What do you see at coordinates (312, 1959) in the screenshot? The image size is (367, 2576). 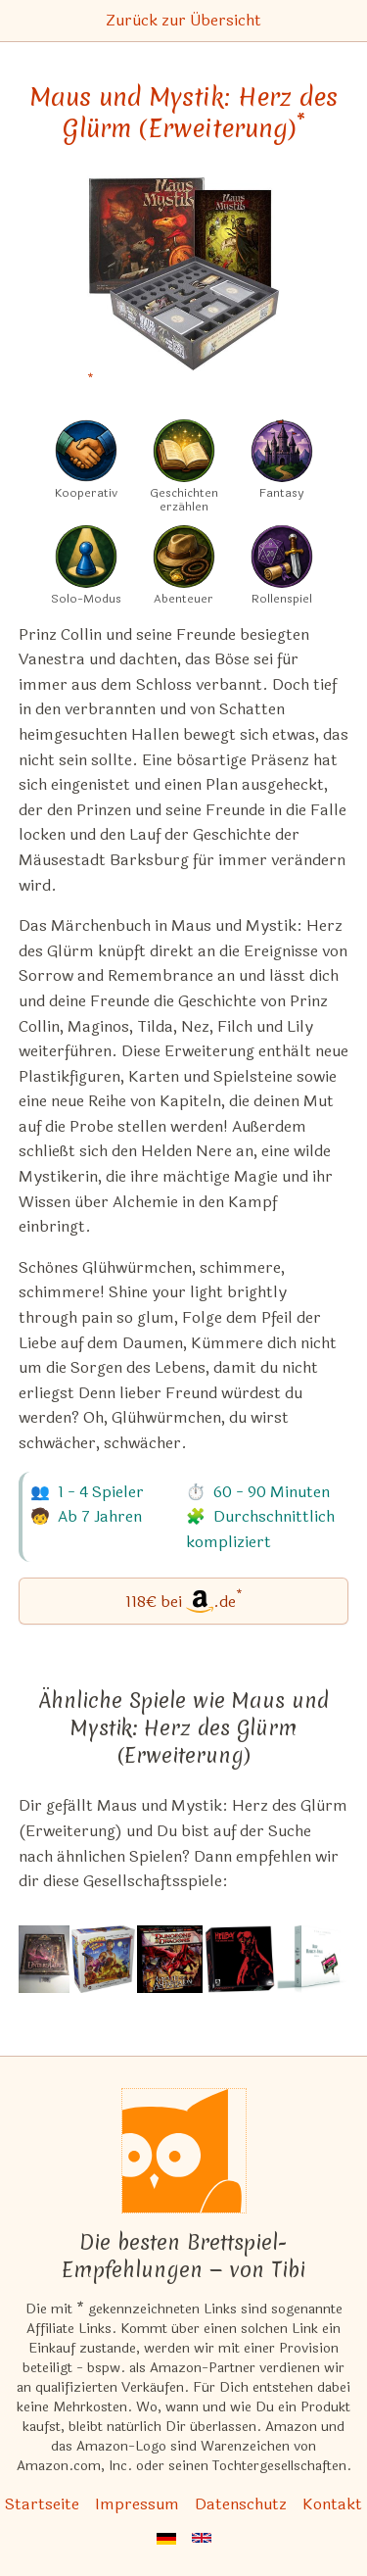 I see `[Das ähnliche Spiel T.I.M.E Stories: Der Marcy-Fall (1. Erweiterung) ansehen]` at bounding box center [312, 1959].